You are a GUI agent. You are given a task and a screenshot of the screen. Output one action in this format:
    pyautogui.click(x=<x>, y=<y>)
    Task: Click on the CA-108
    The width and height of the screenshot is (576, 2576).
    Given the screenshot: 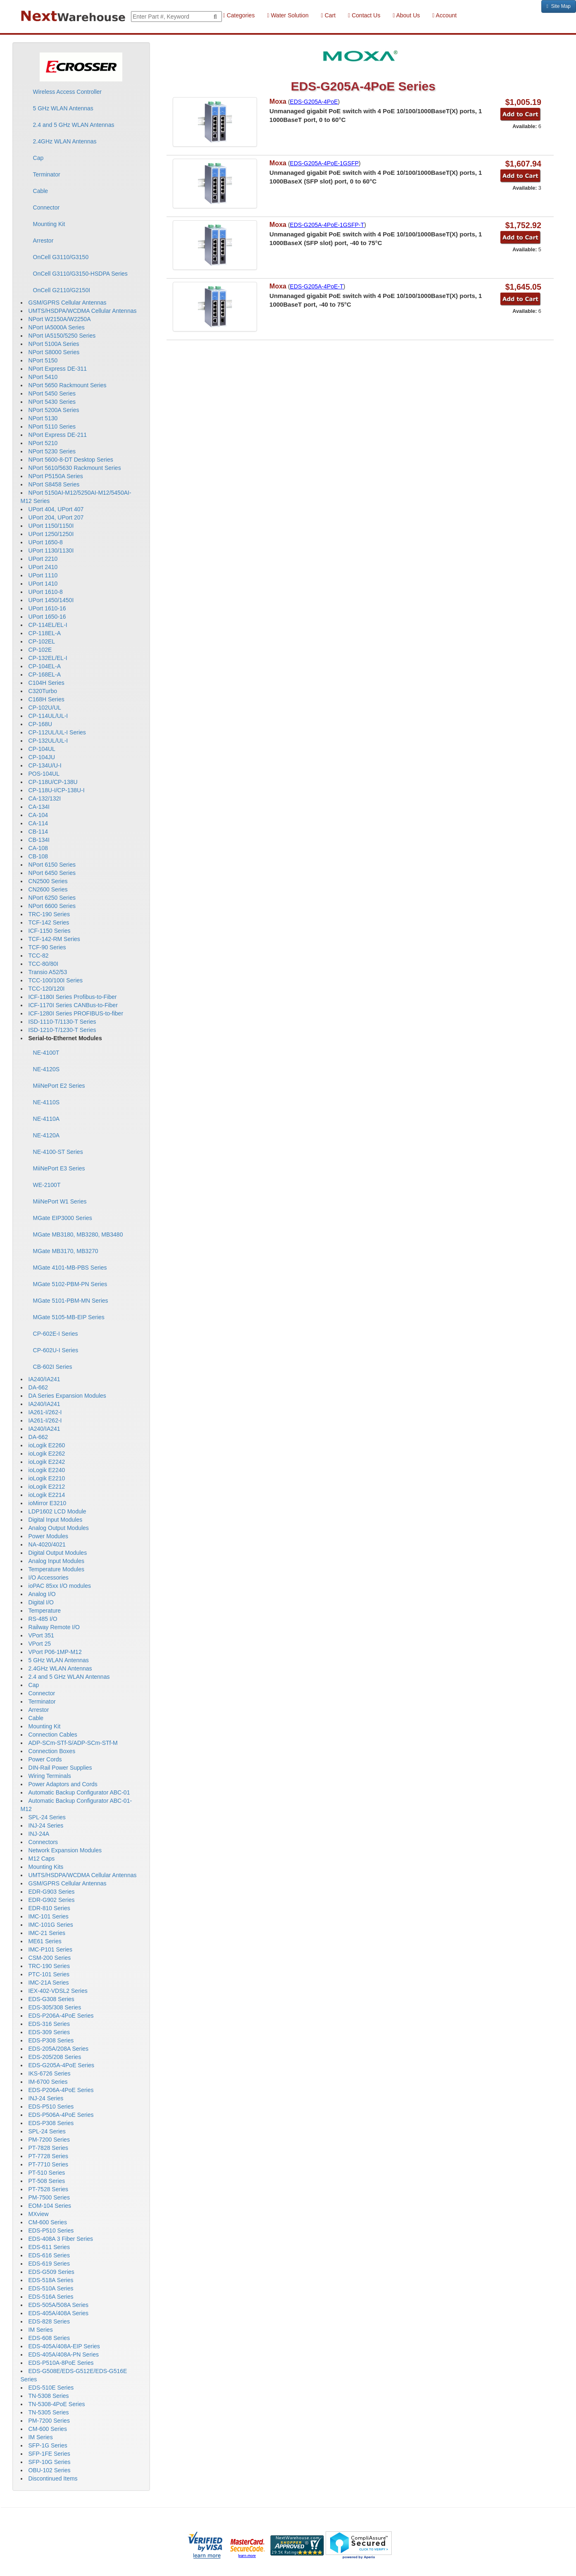 What is the action you would take?
    pyautogui.click(x=38, y=848)
    